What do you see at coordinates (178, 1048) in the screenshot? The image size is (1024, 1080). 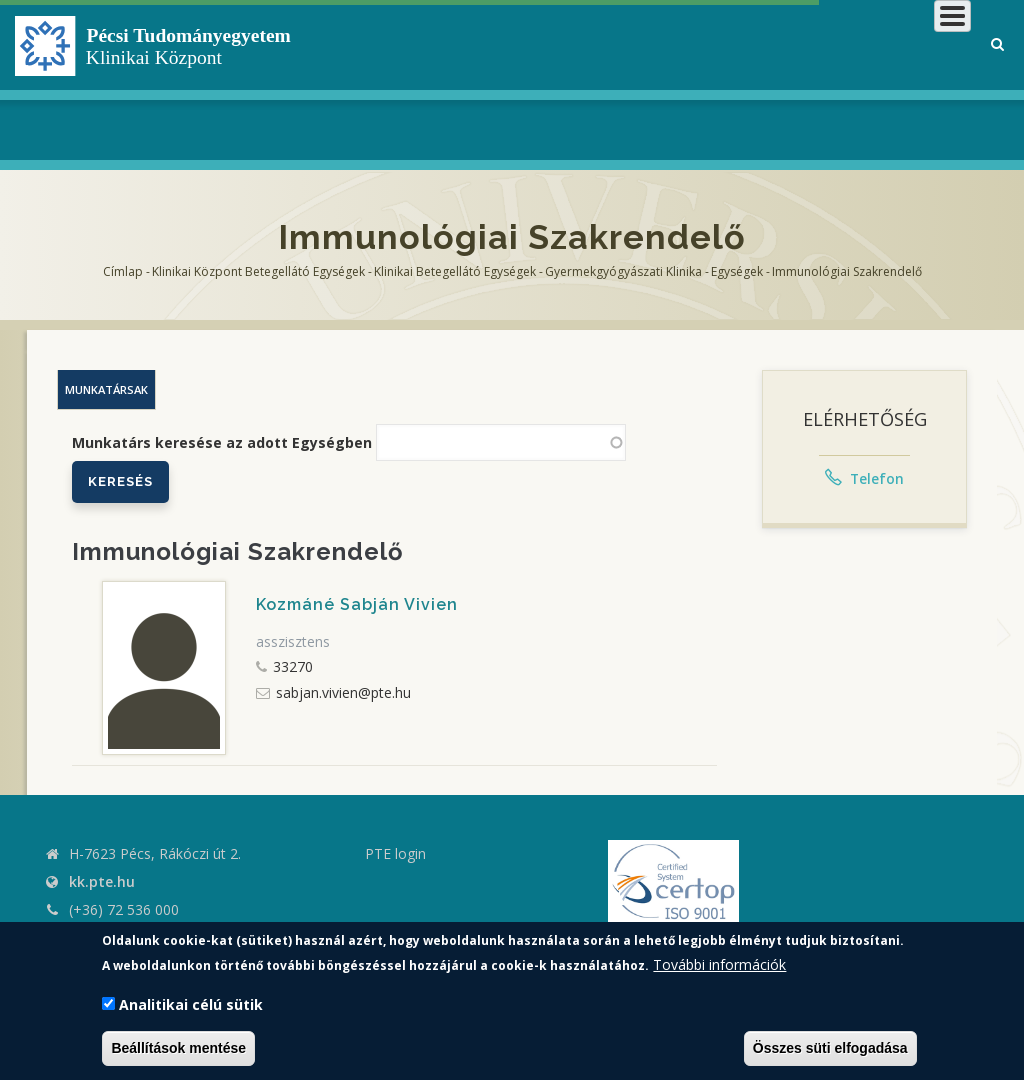 I see `Beállítások mentése` at bounding box center [178, 1048].